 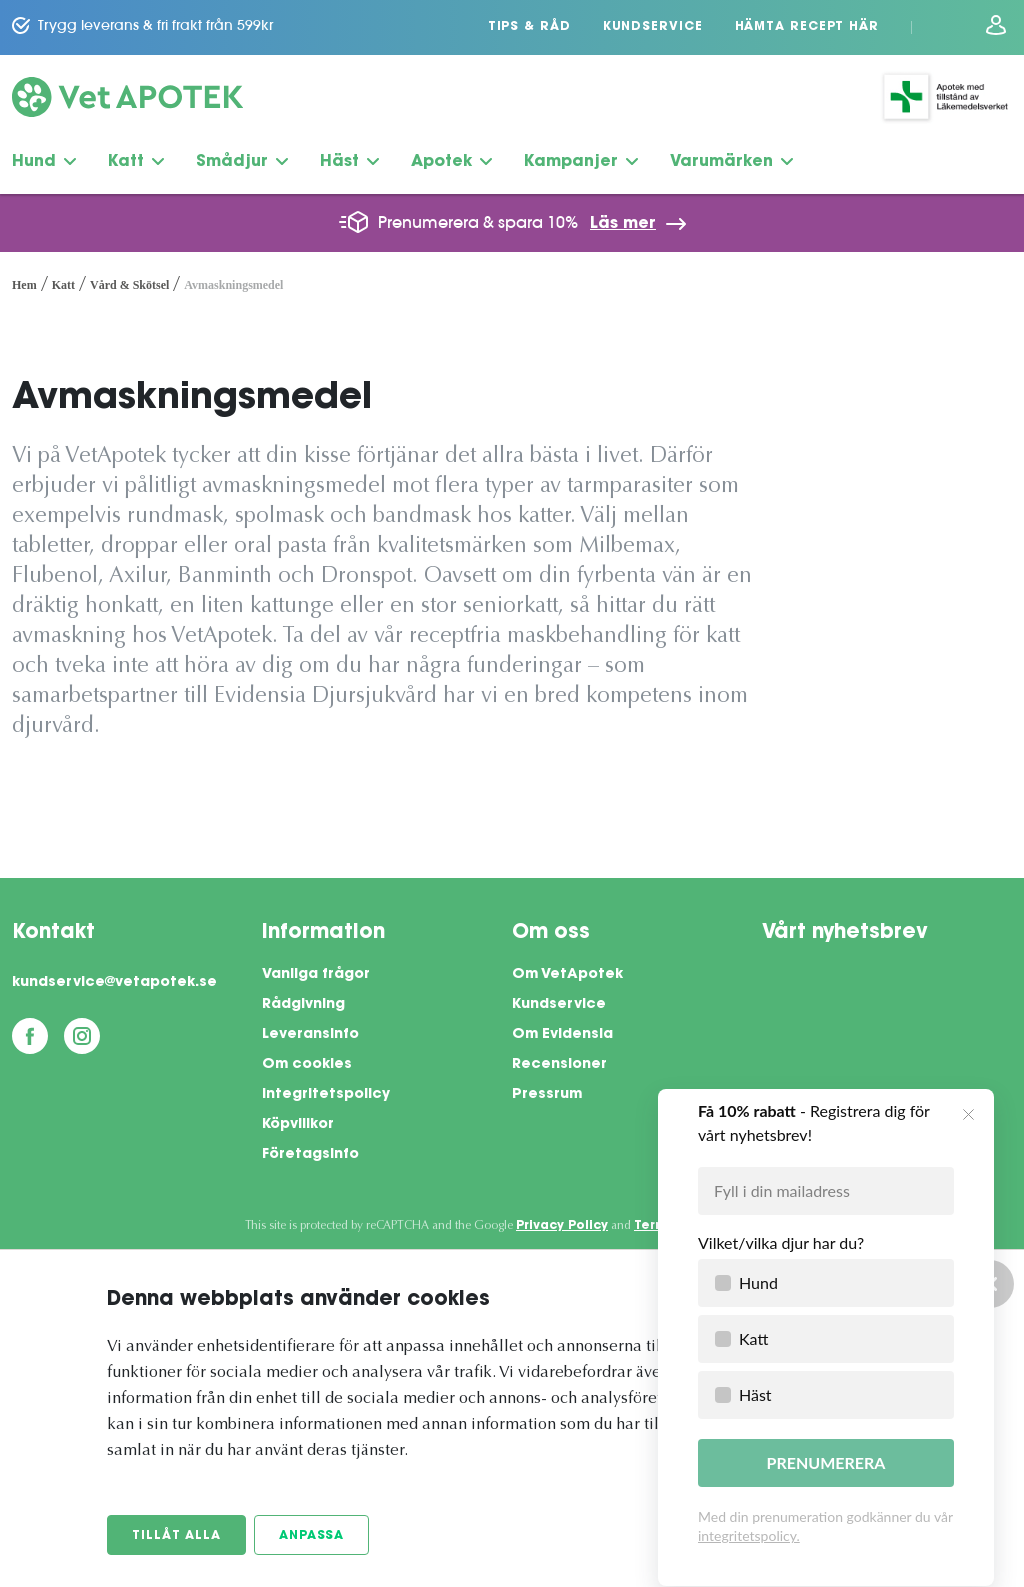 What do you see at coordinates (307, 1065) in the screenshot?
I see `Om cookies` at bounding box center [307, 1065].